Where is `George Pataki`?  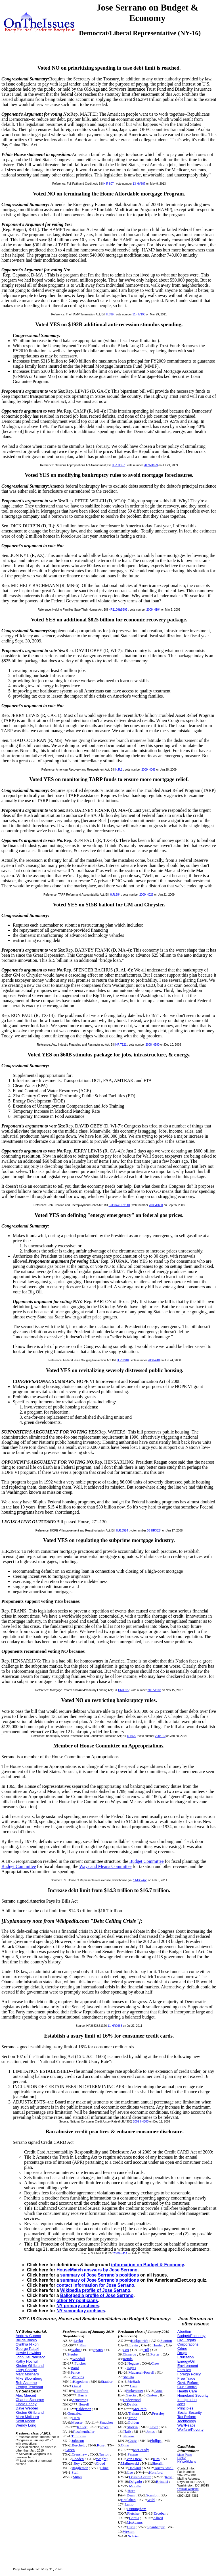
George Pataki is located at coordinates (27, 2348).